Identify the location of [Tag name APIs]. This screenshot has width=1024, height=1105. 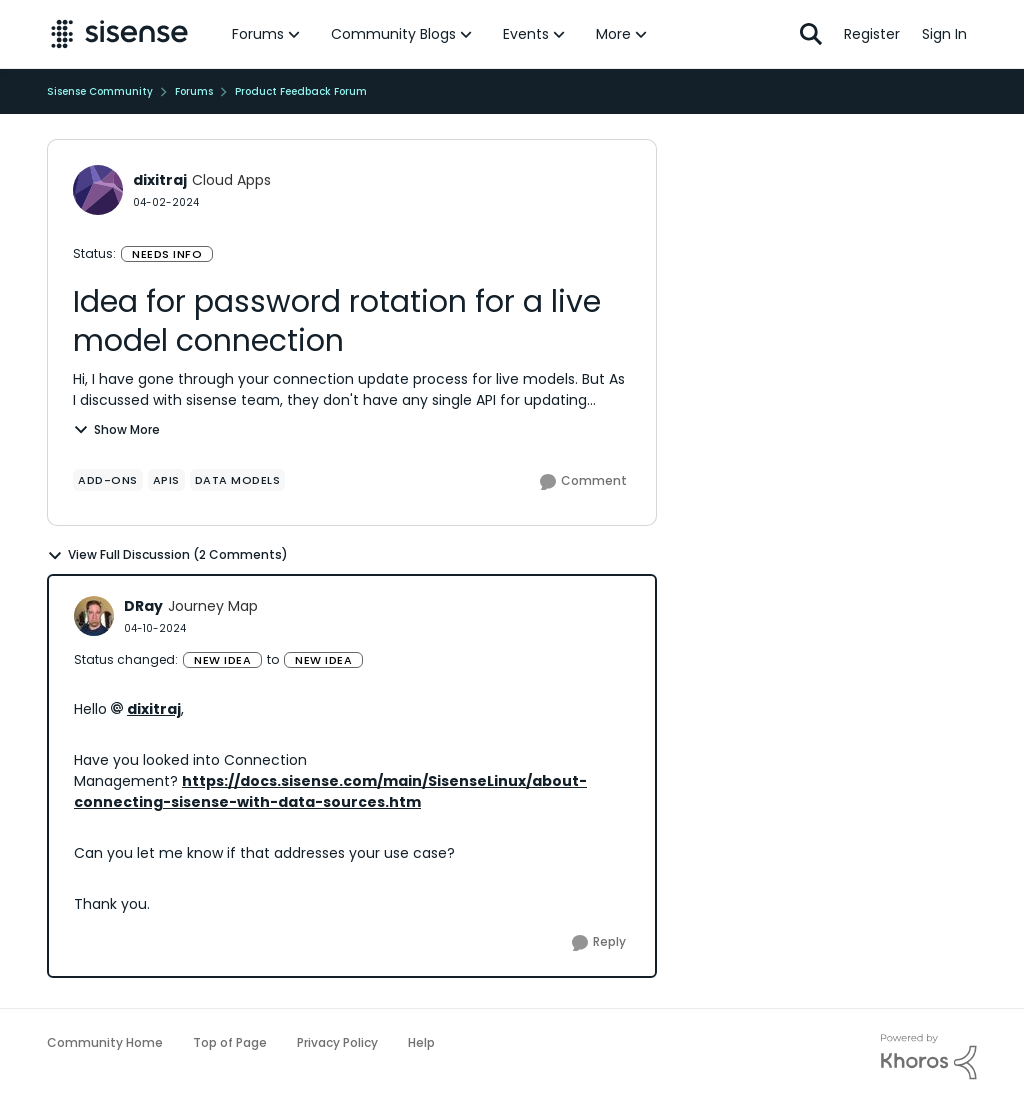
(166, 480).